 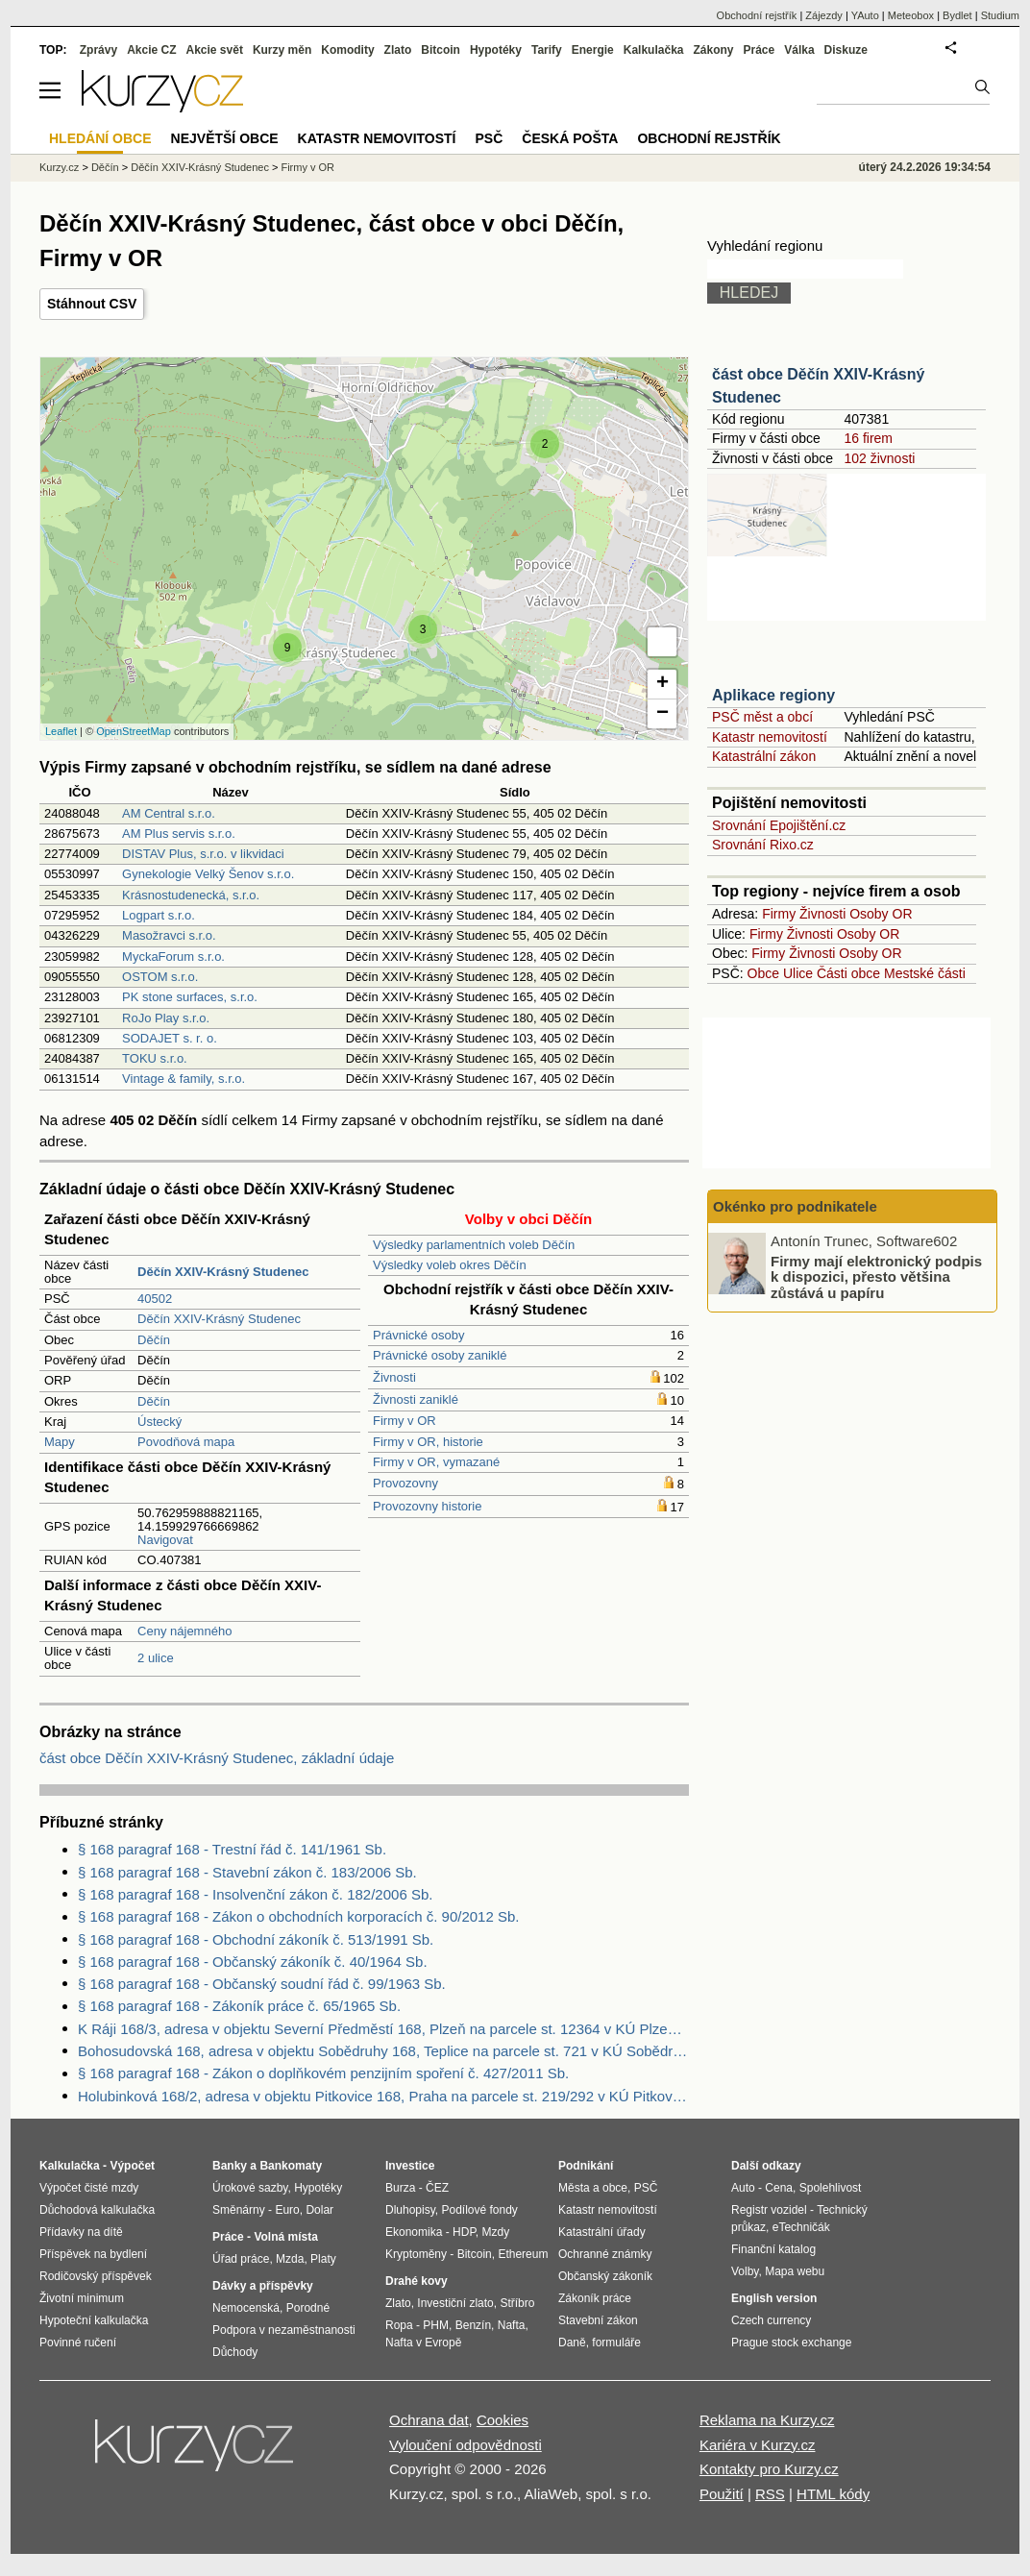 I want to click on RoJo Play s.r.o., so click(x=165, y=1018).